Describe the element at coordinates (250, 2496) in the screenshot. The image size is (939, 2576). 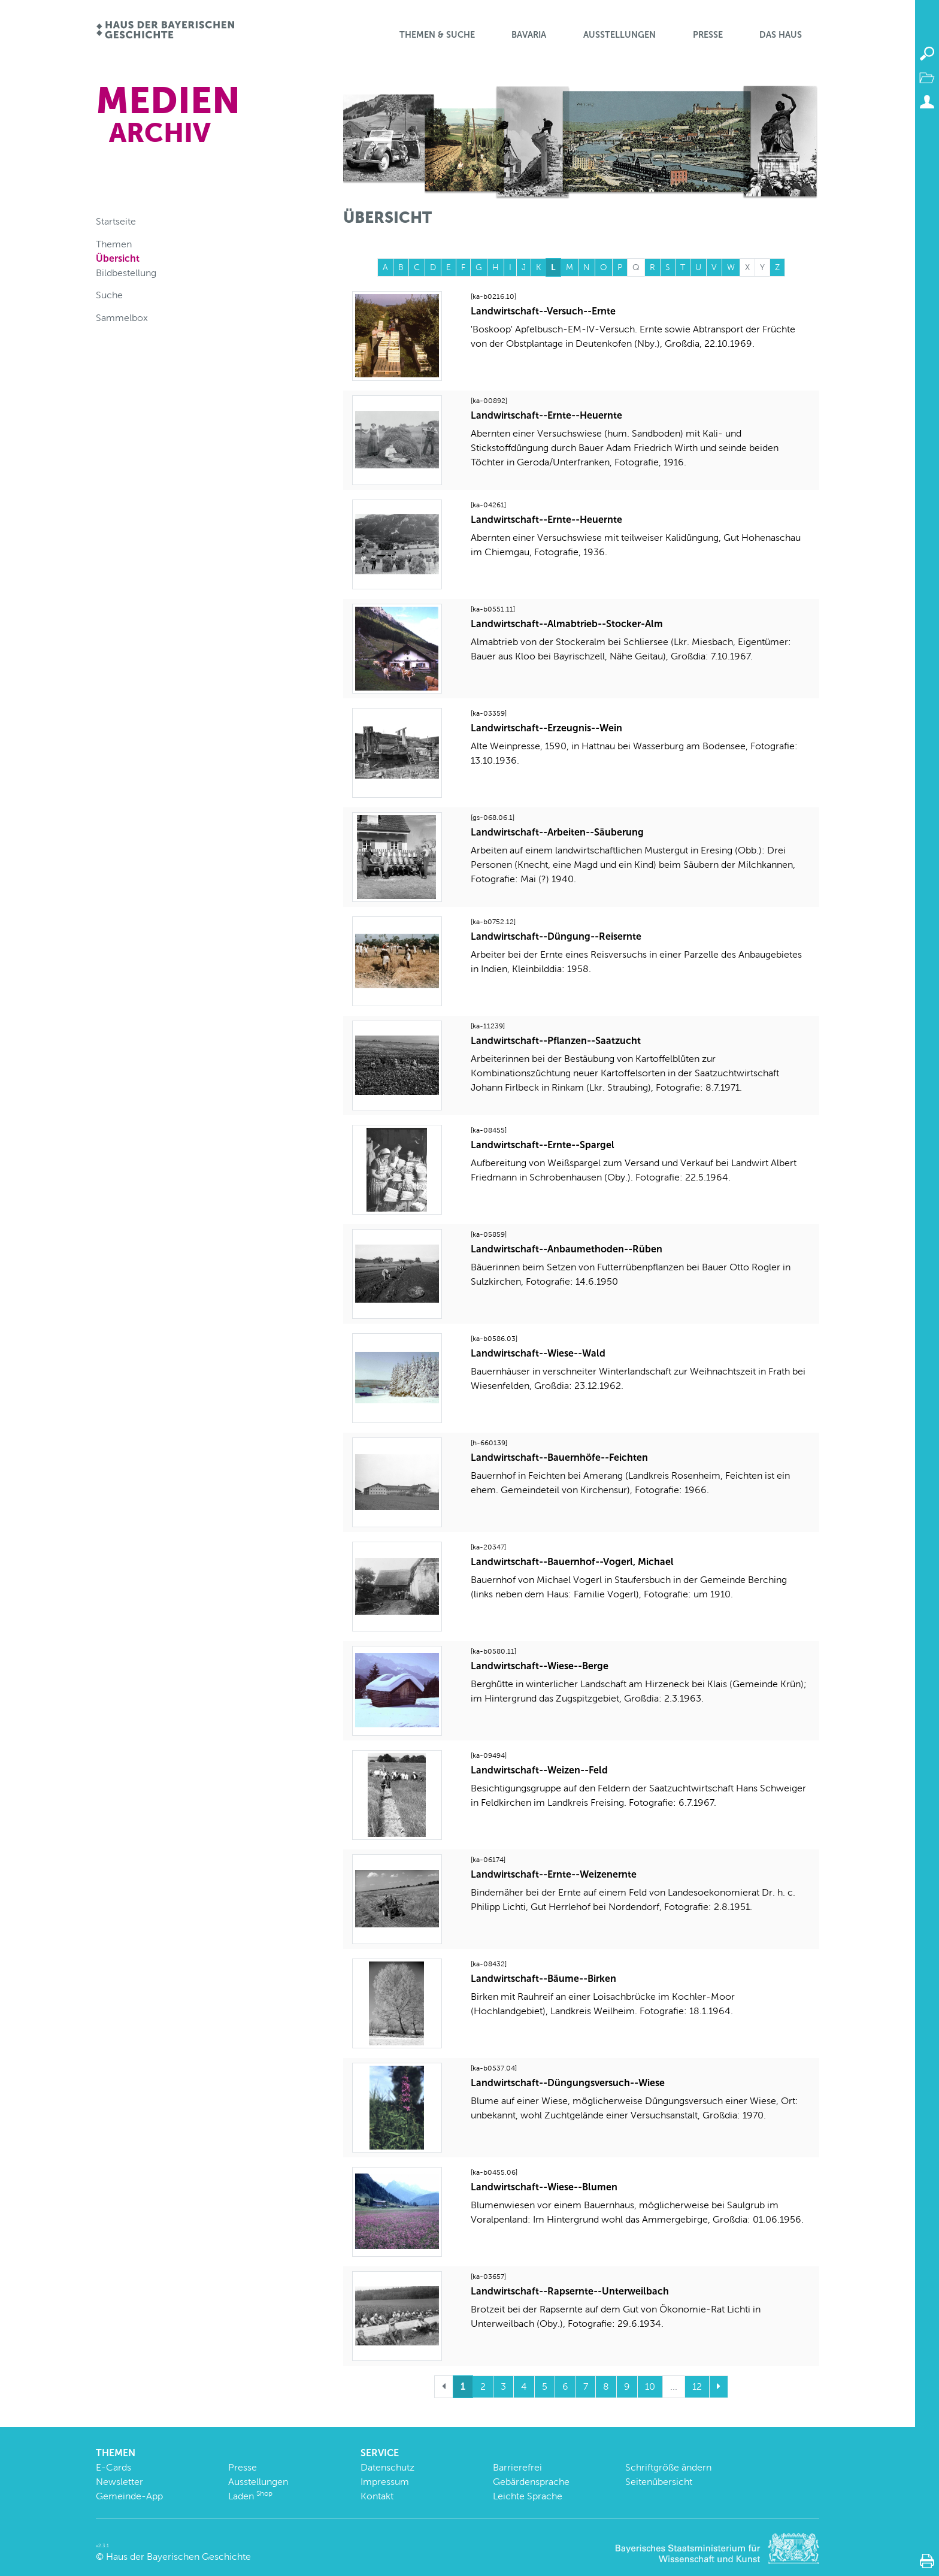
I see `Laden` at that location.